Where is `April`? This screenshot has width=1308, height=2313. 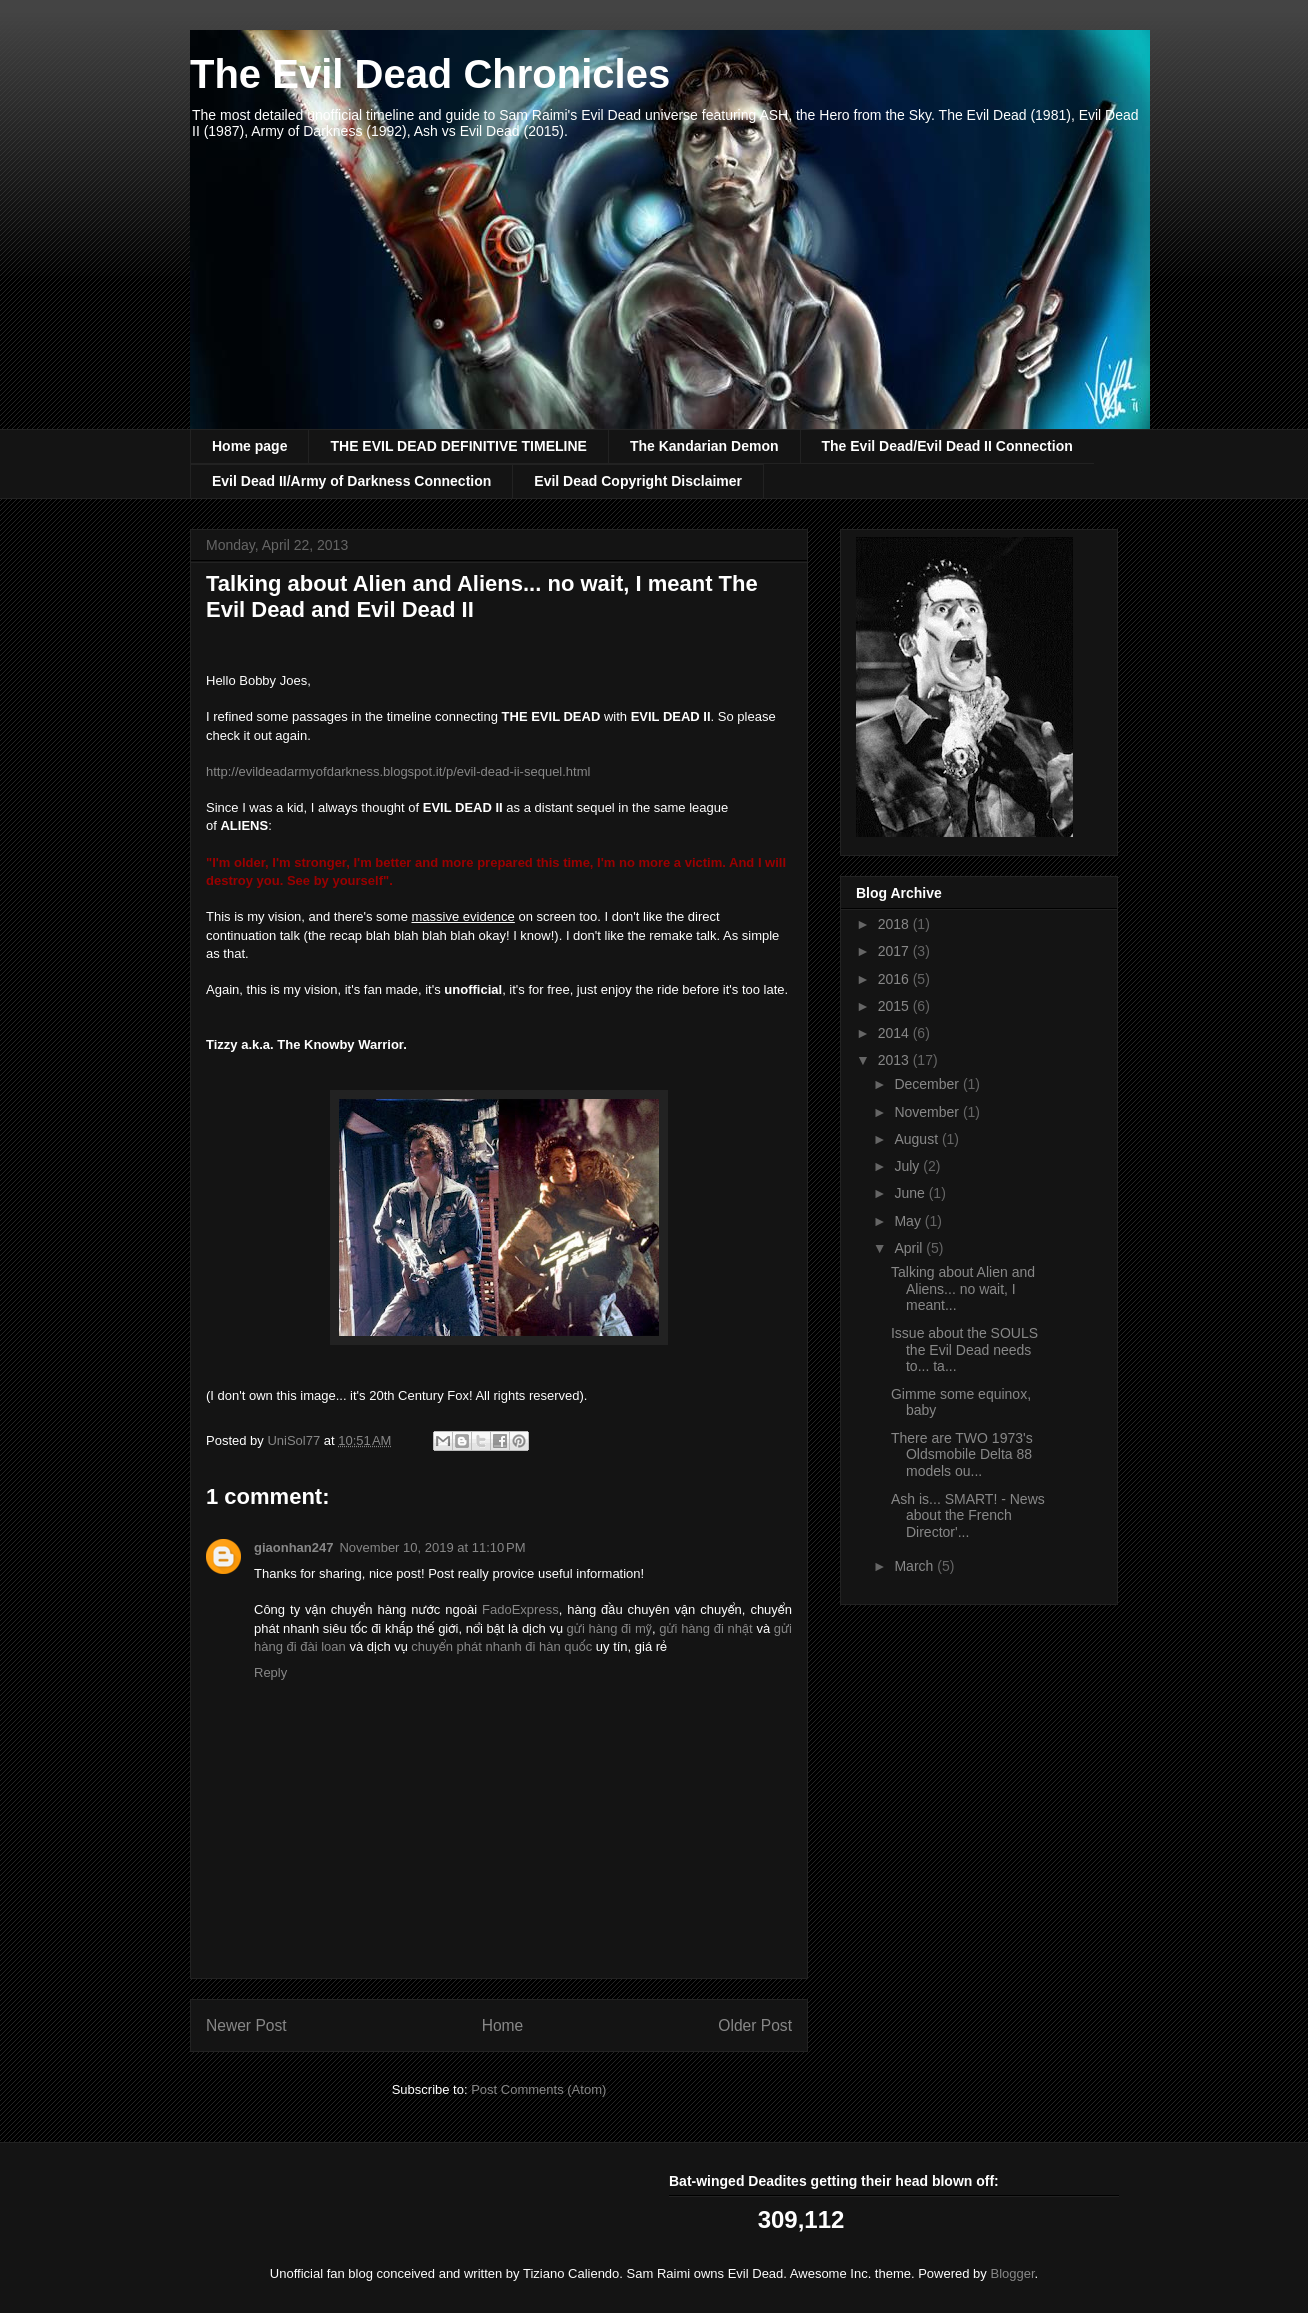
April is located at coordinates (910, 1248).